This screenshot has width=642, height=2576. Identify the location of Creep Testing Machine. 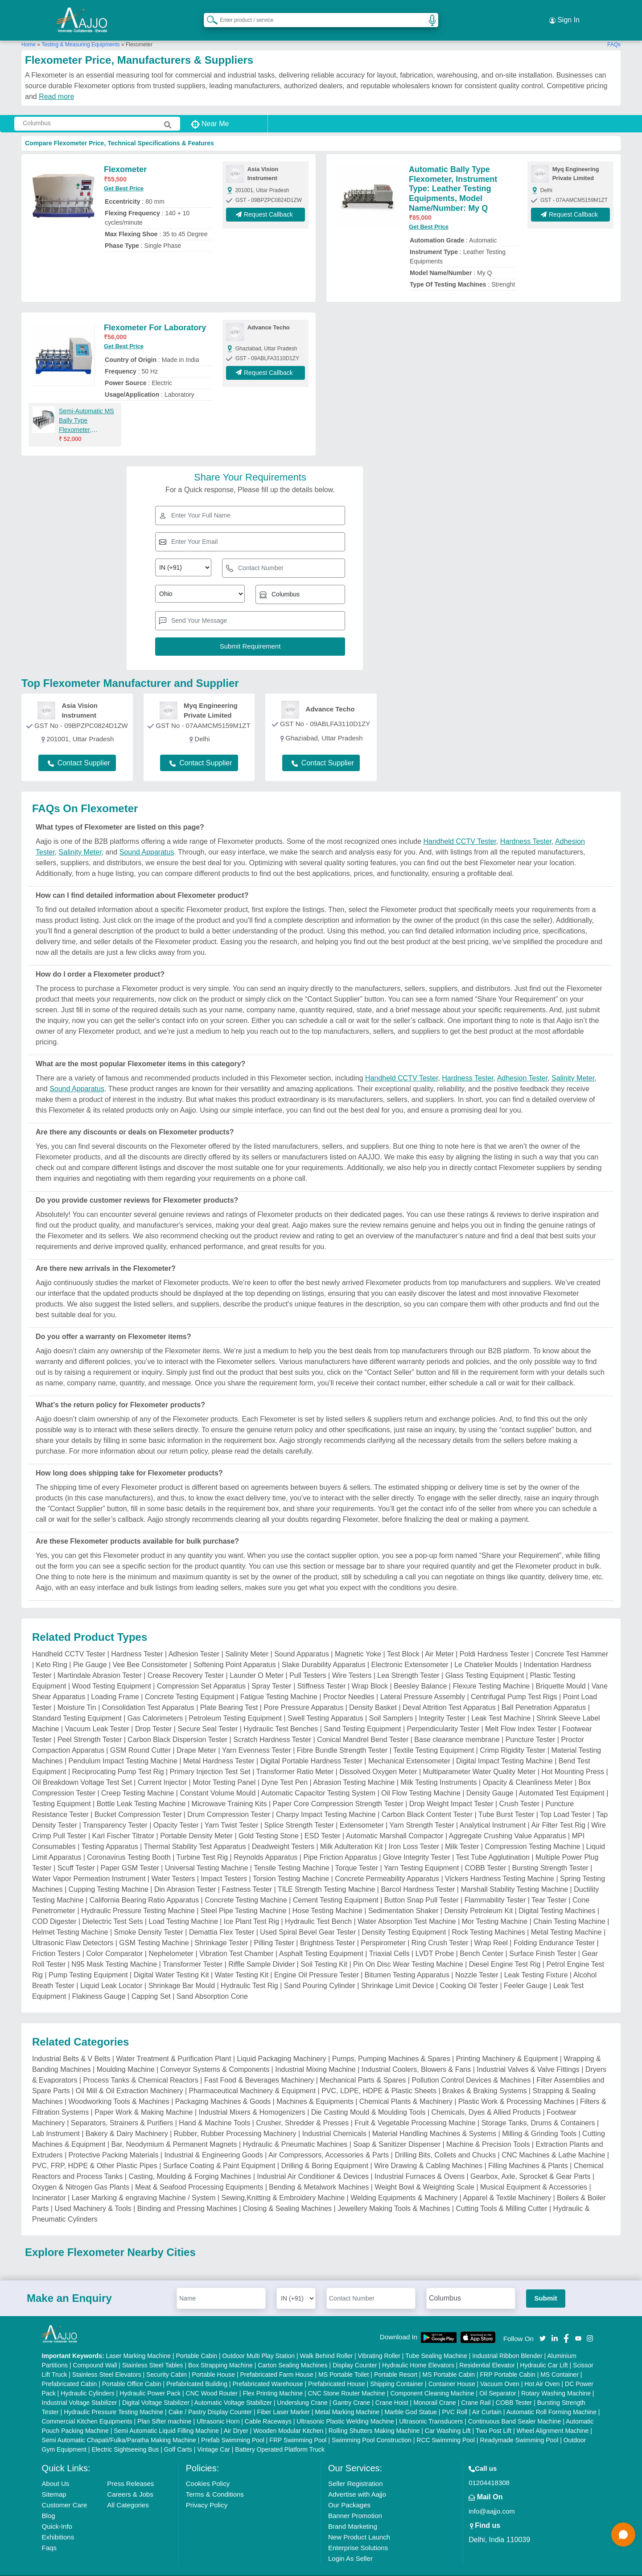
(137, 1779).